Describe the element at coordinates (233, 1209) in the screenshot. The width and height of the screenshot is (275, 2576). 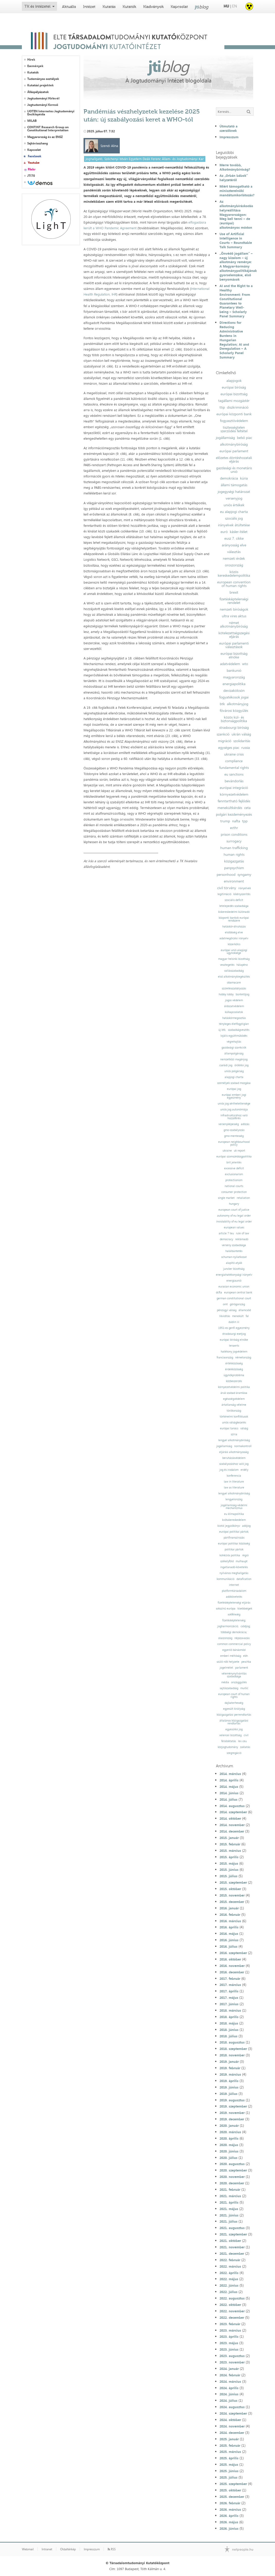
I see `european court of justice` at that location.